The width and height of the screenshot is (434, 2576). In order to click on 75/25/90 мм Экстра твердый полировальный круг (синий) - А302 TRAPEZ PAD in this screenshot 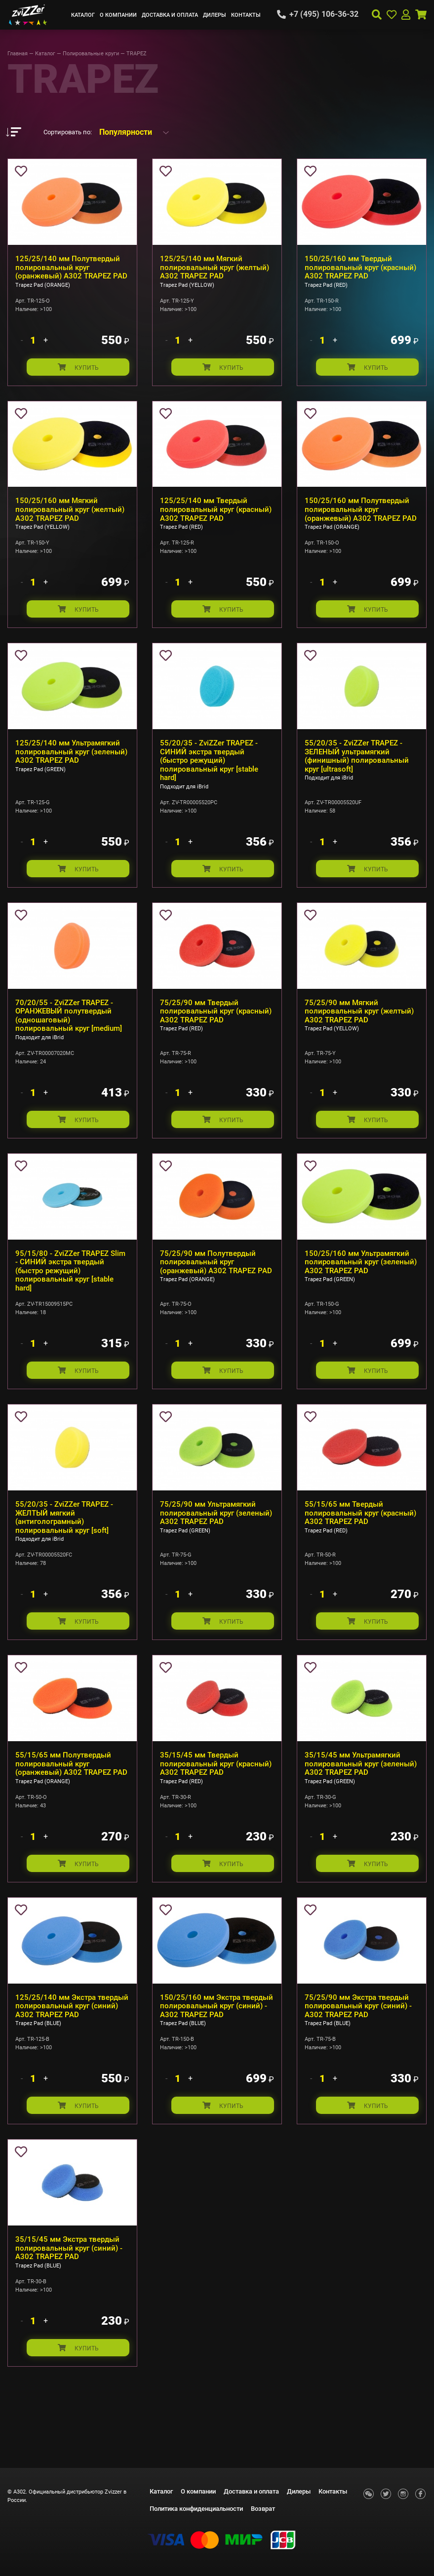, I will do `click(358, 2027)`.